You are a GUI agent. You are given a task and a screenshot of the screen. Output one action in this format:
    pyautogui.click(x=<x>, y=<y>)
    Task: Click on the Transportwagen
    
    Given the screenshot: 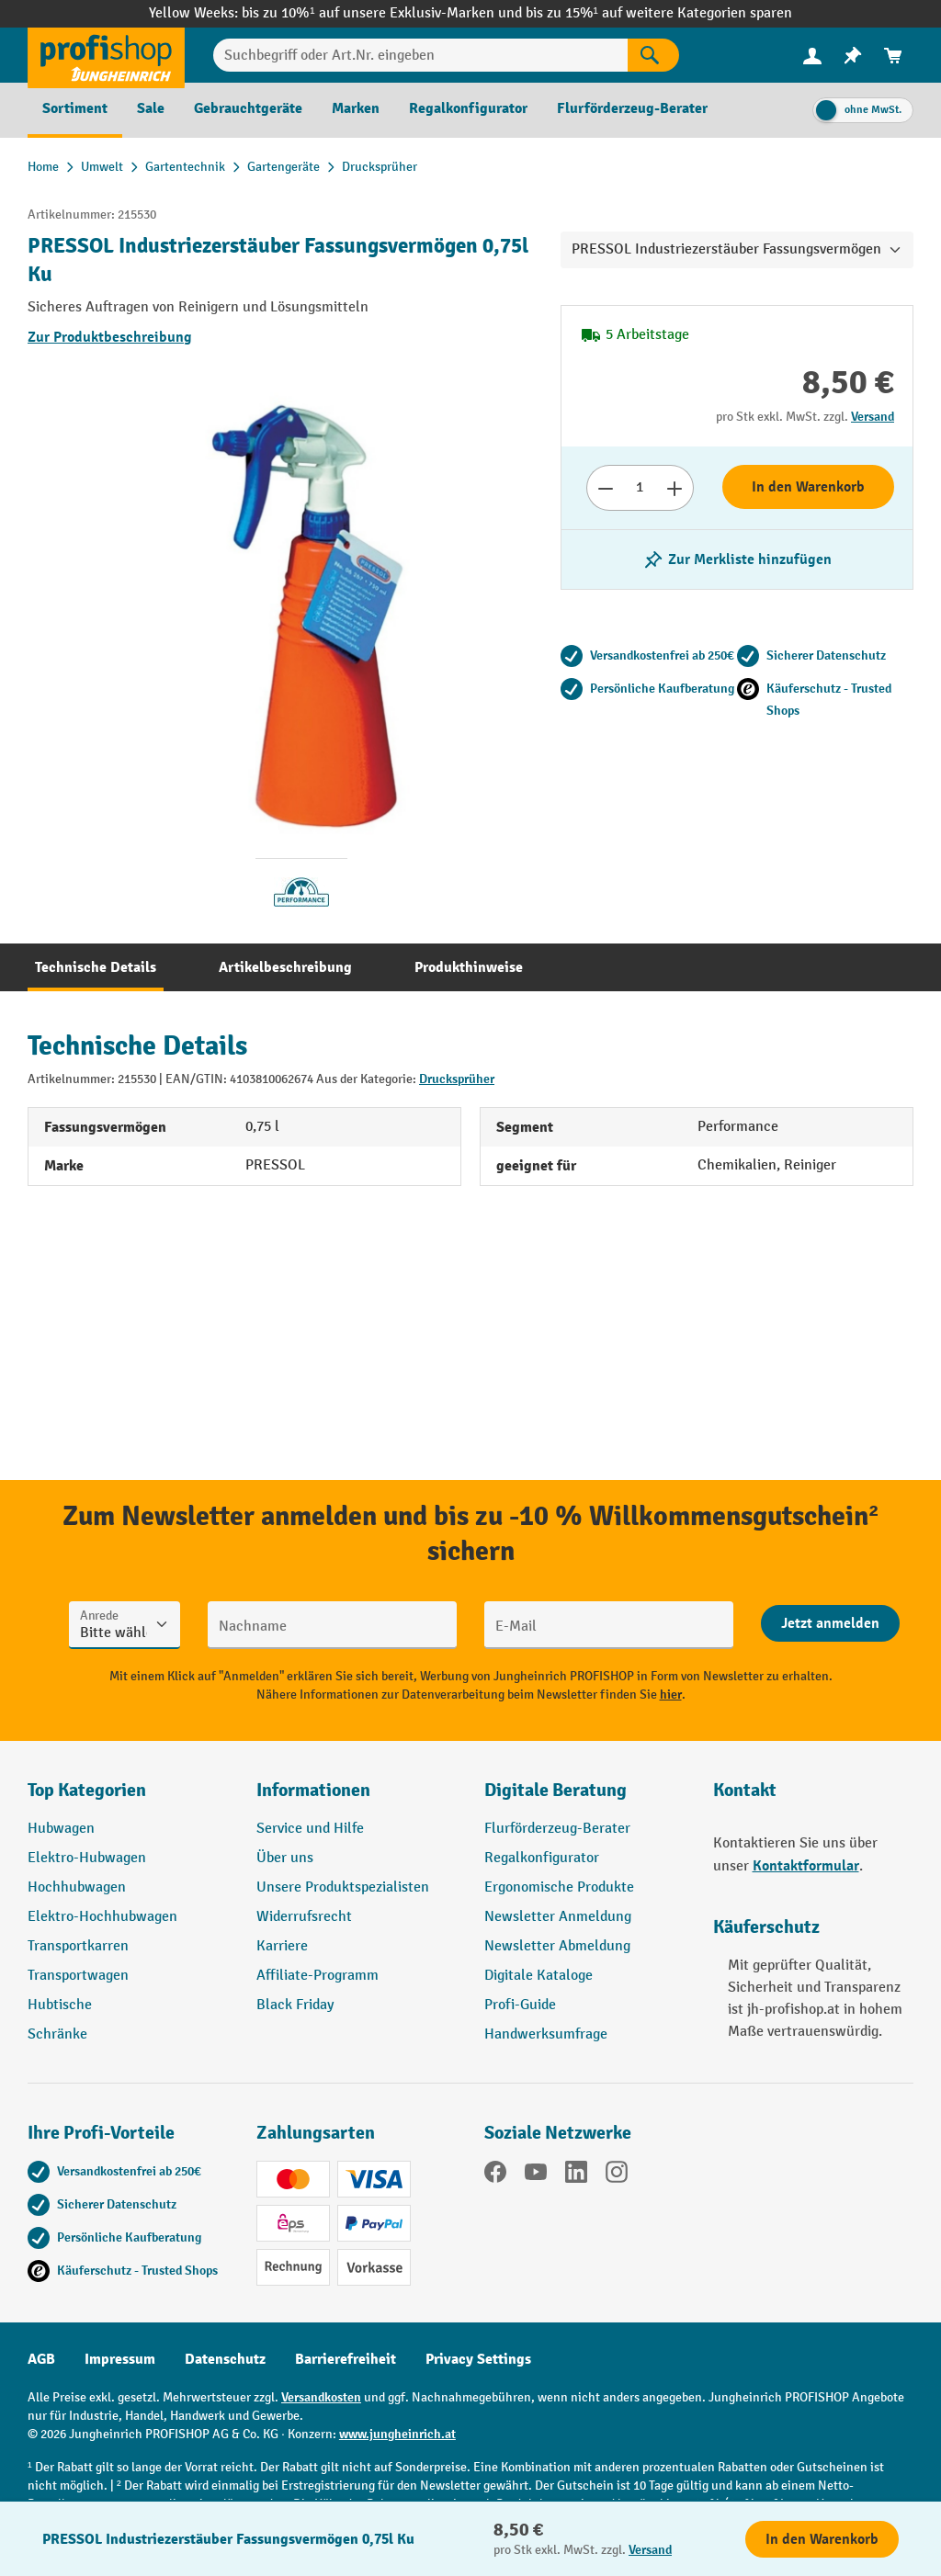 What is the action you would take?
    pyautogui.click(x=78, y=1975)
    